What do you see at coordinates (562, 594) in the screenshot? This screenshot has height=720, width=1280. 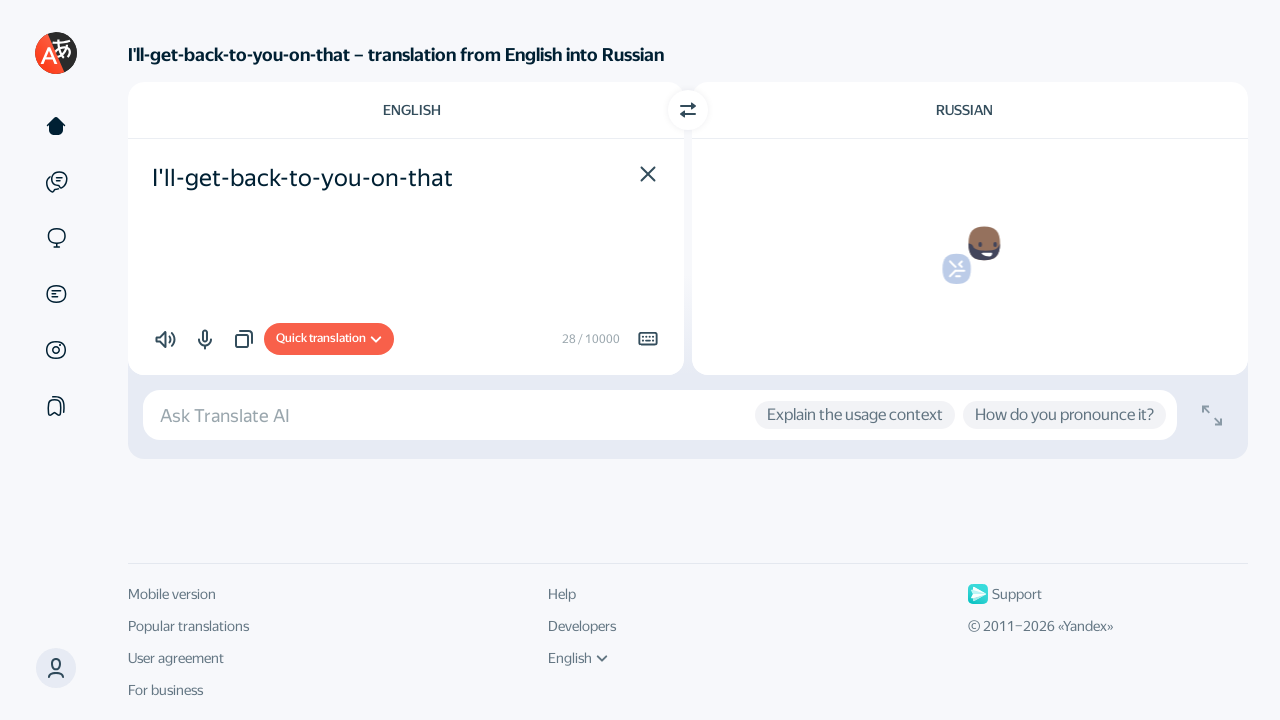 I see `Help` at bounding box center [562, 594].